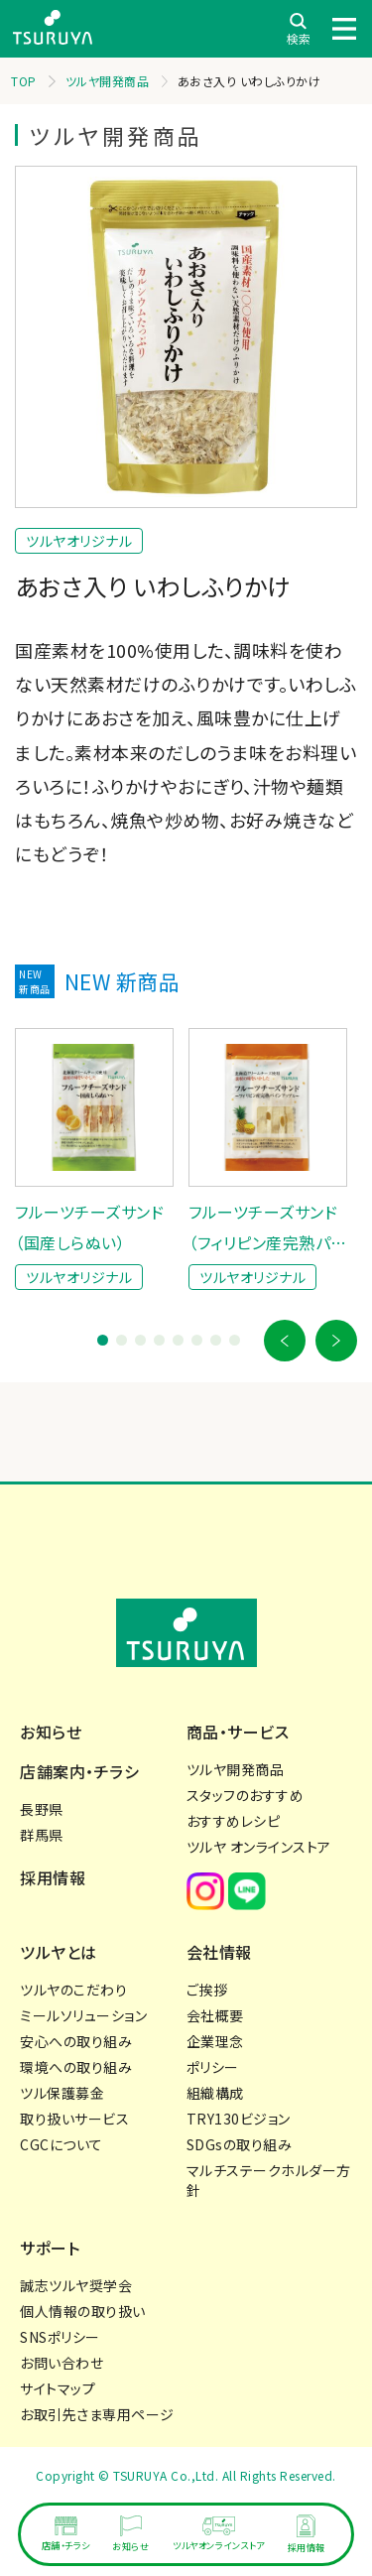  I want to click on おすすめレシピ, so click(233, 1821).